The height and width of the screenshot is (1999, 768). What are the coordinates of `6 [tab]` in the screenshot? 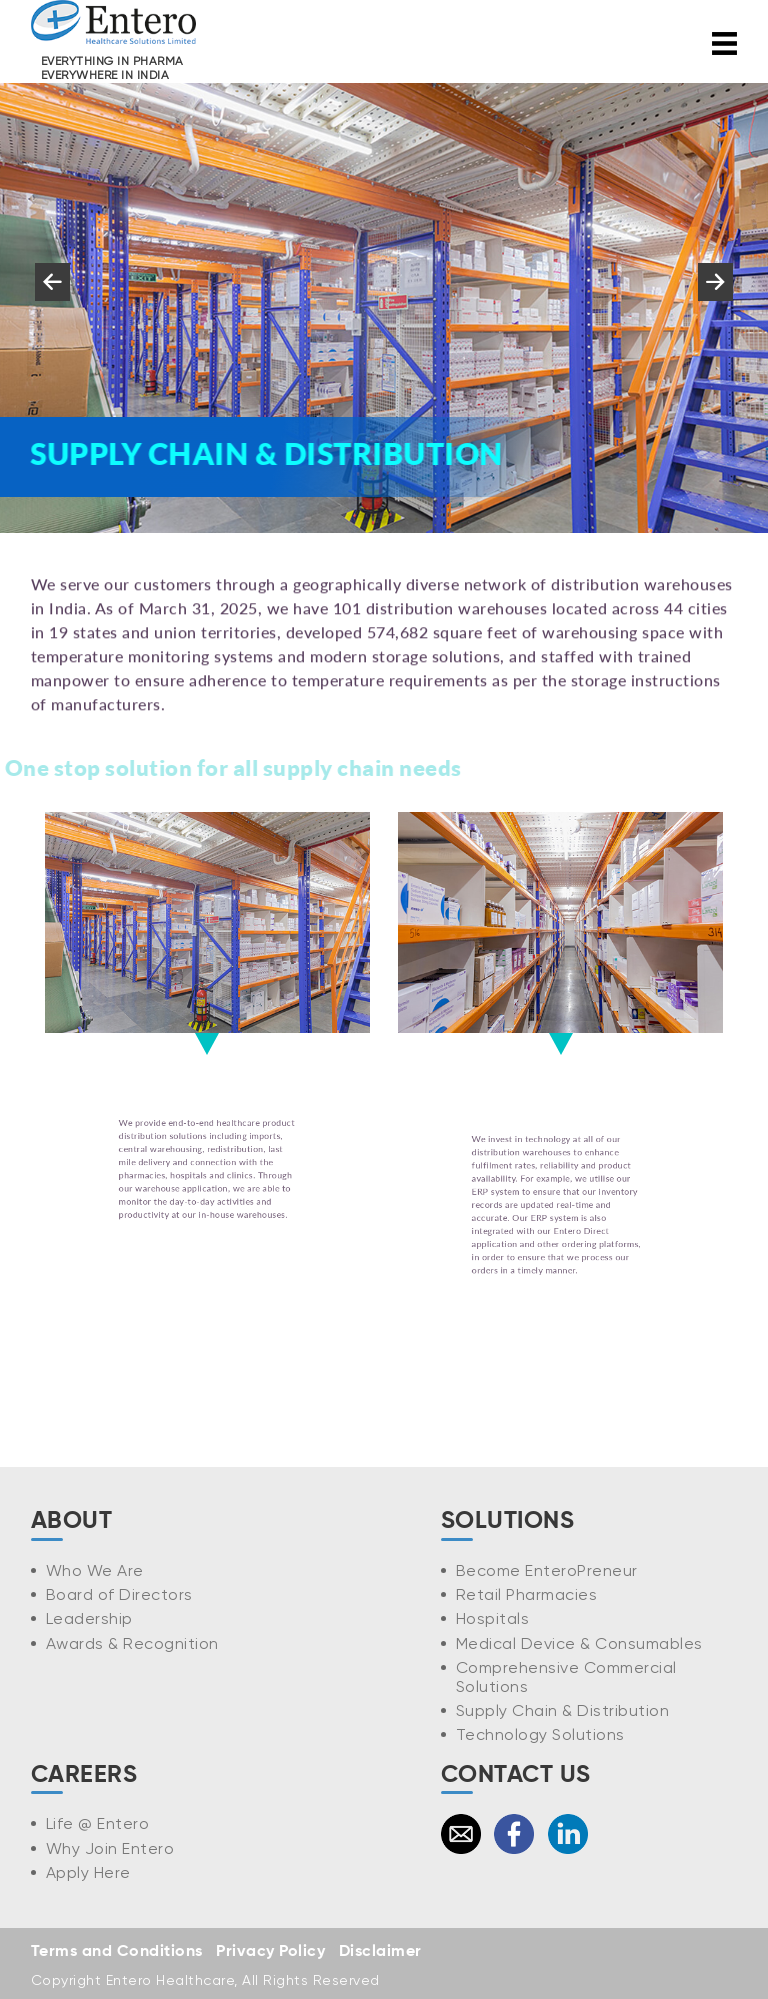 It's located at (414, 552).